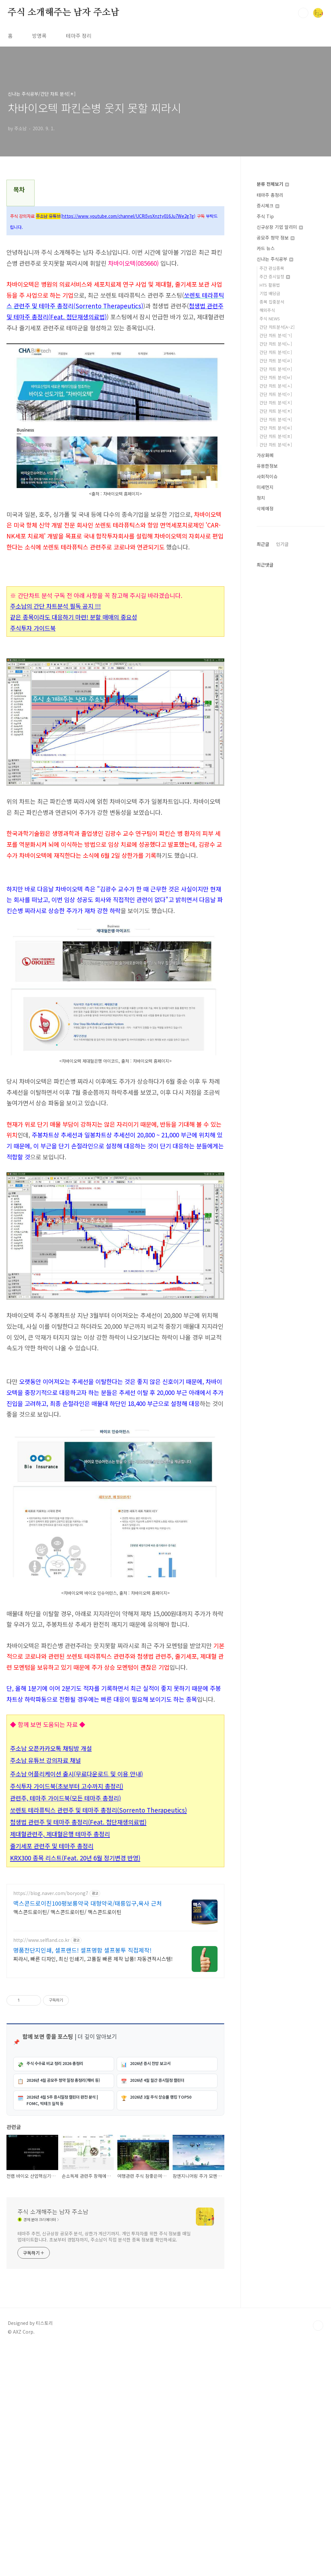  What do you see at coordinates (276, 436) in the screenshot?
I see `간단 차트 분석[ㅍ]` at bounding box center [276, 436].